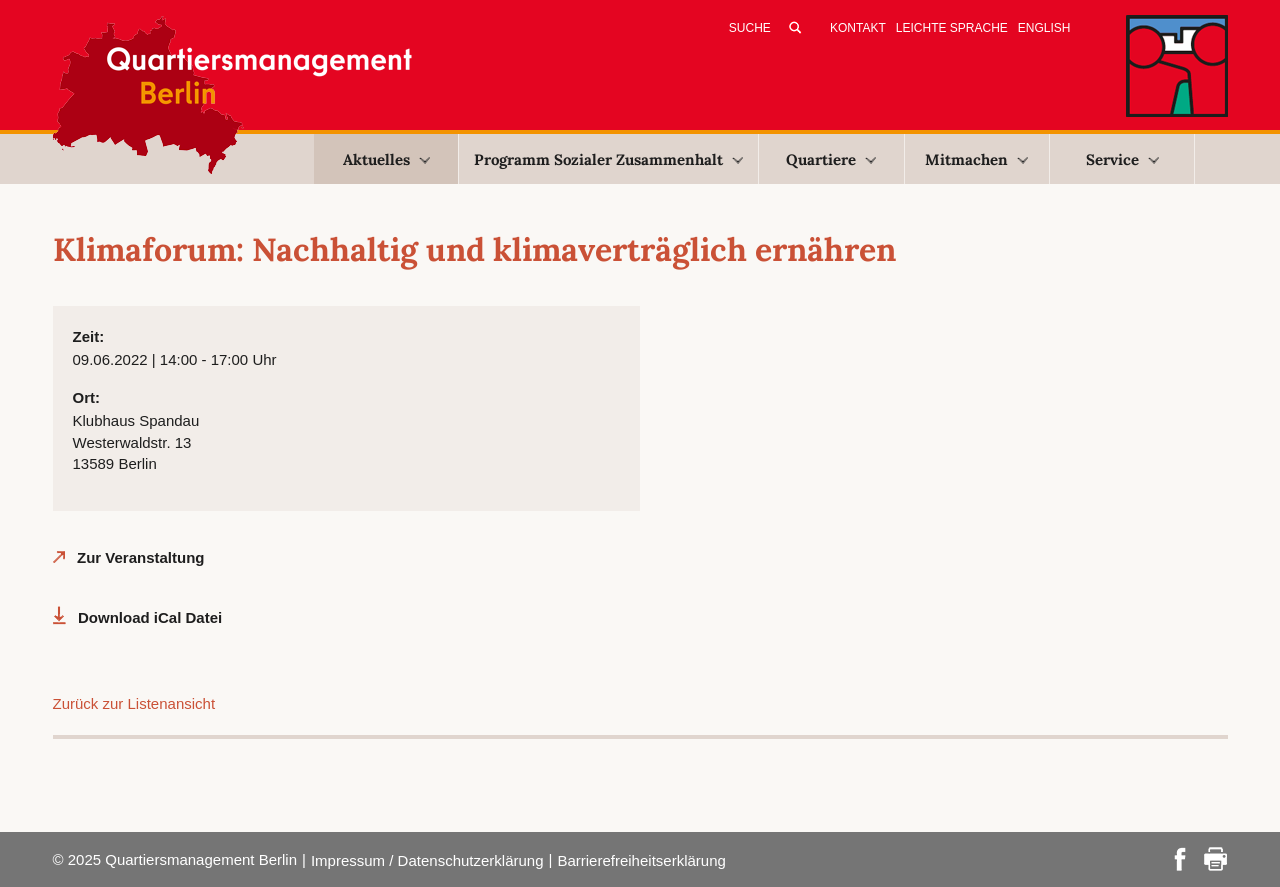  Describe the element at coordinates (831, 159) in the screenshot. I see `Quartiere` at that location.